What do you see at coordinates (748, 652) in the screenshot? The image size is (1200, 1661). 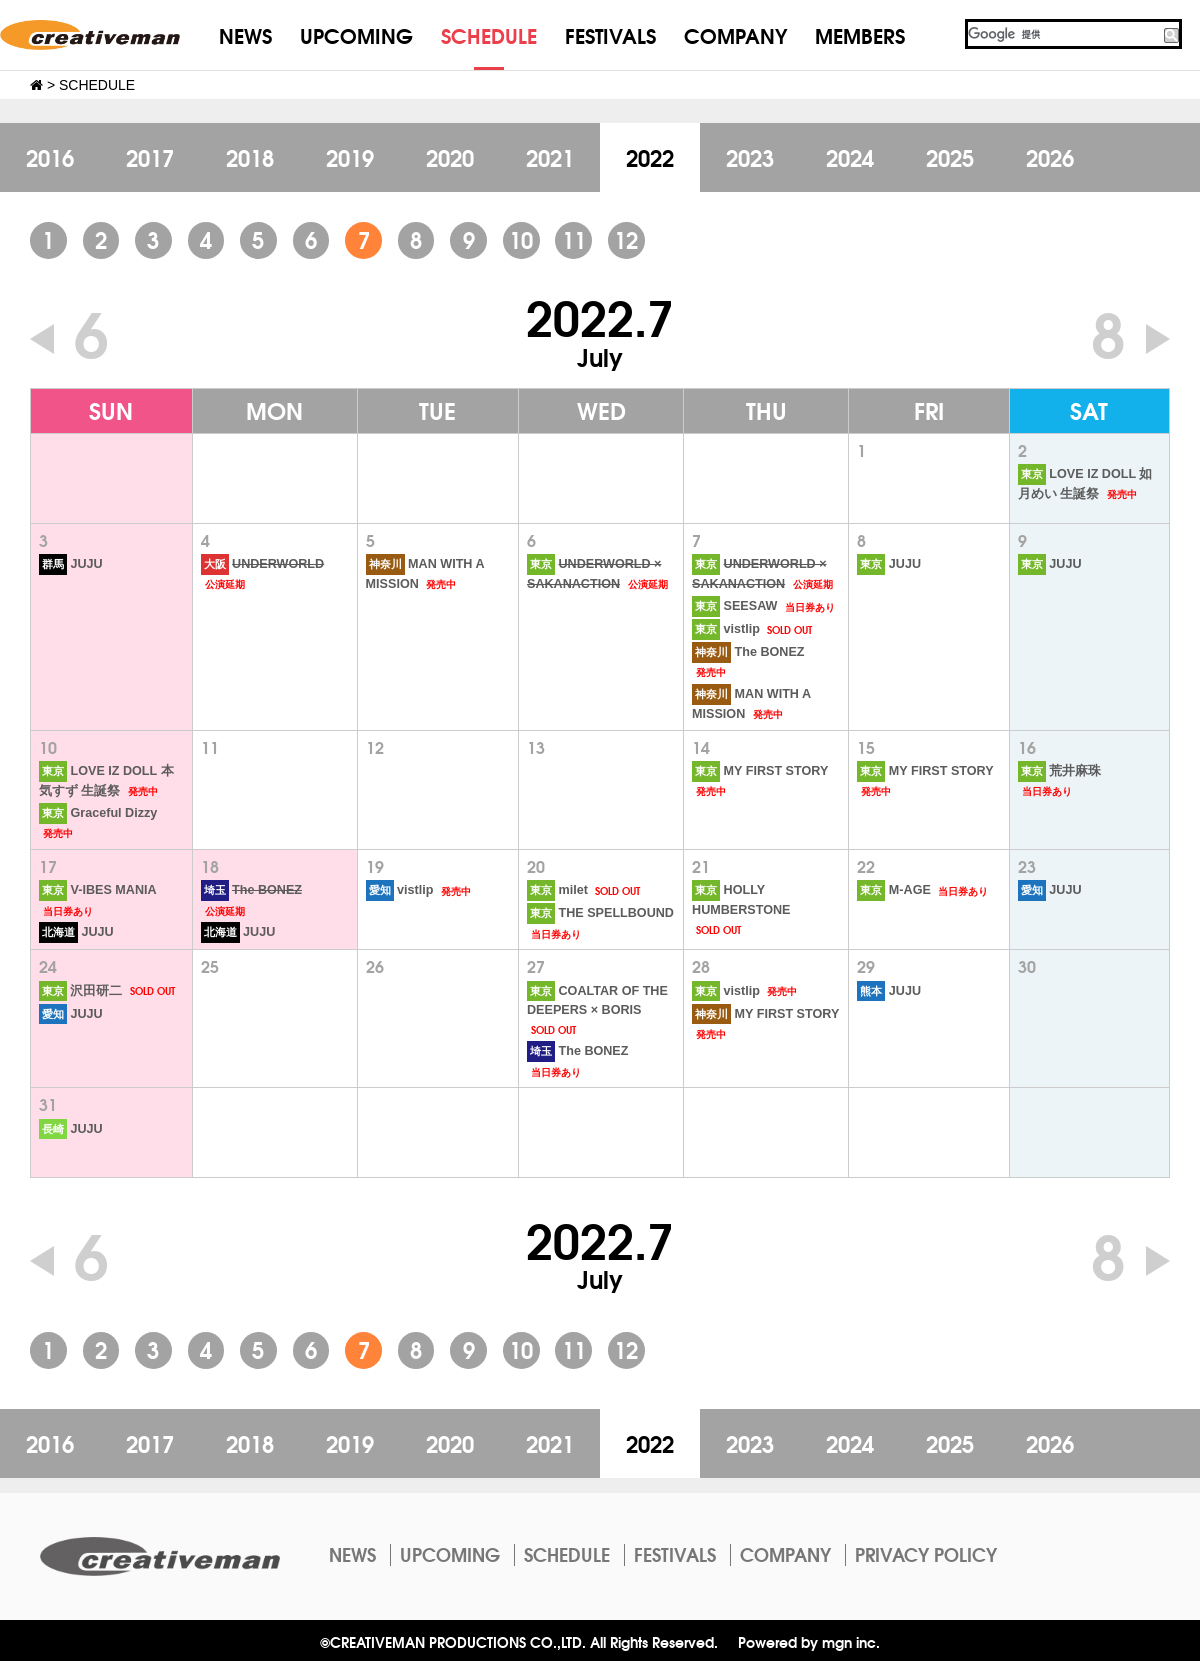 I see `The BONEZ` at bounding box center [748, 652].